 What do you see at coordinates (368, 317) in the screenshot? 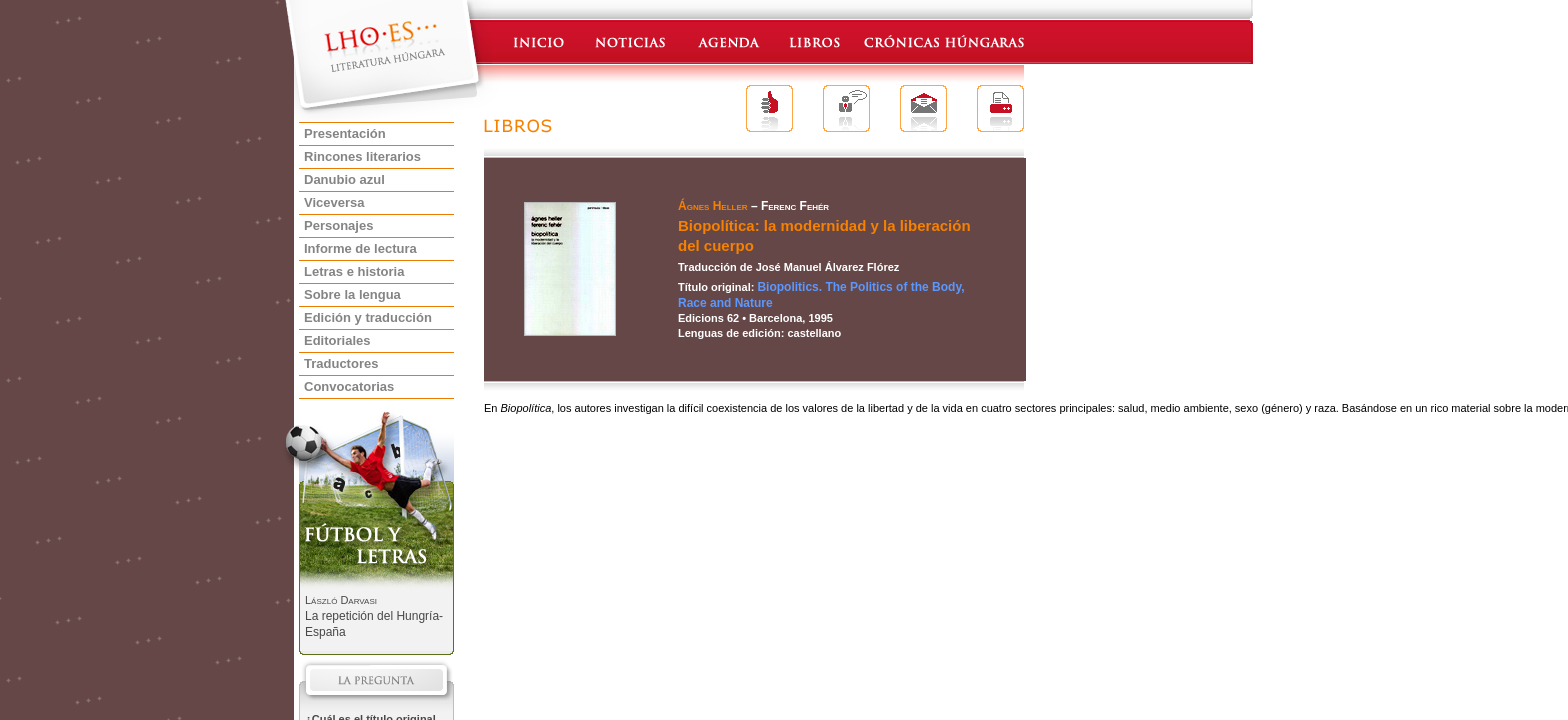
I see `Edición y traducción` at bounding box center [368, 317].